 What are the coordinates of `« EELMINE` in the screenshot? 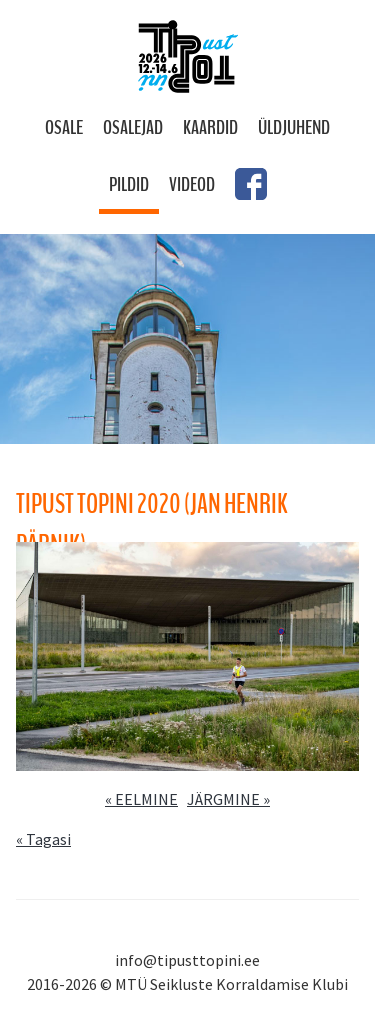 It's located at (141, 799).